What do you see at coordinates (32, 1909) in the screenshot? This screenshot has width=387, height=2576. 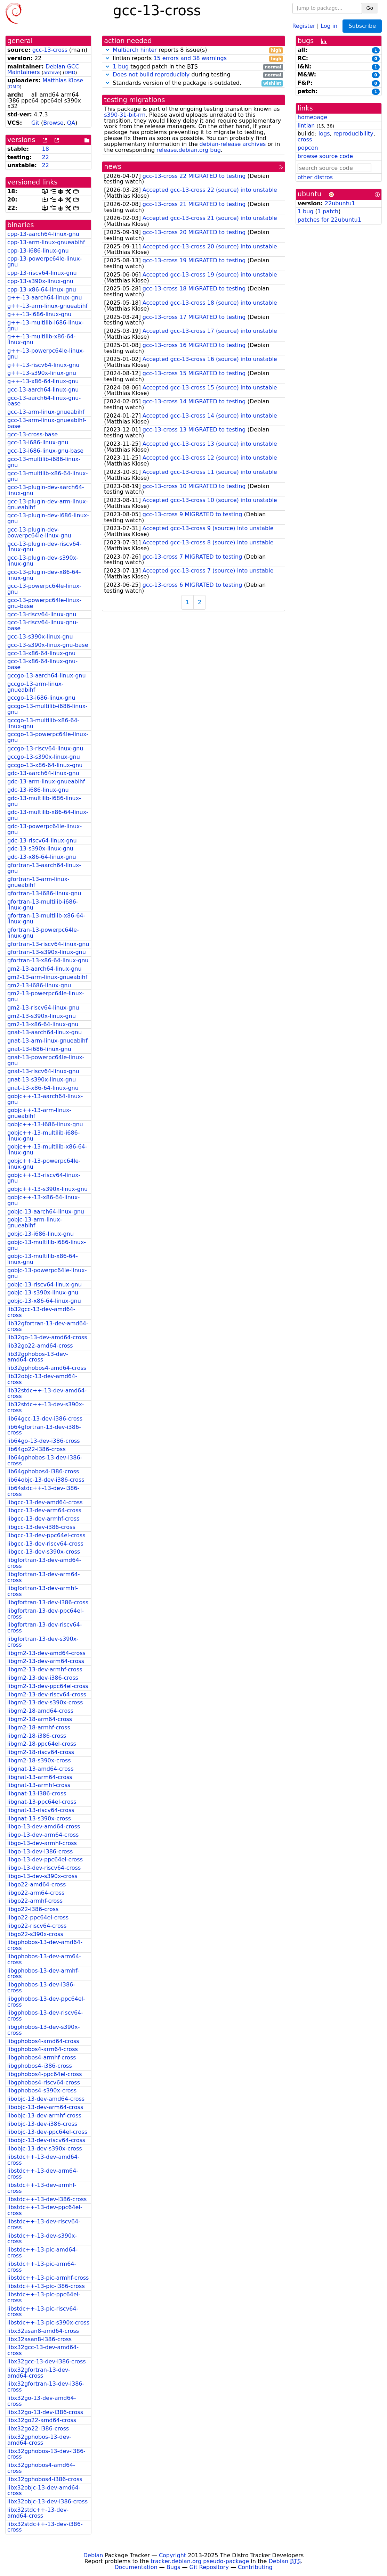 I see `libgo22-i386-cross` at bounding box center [32, 1909].